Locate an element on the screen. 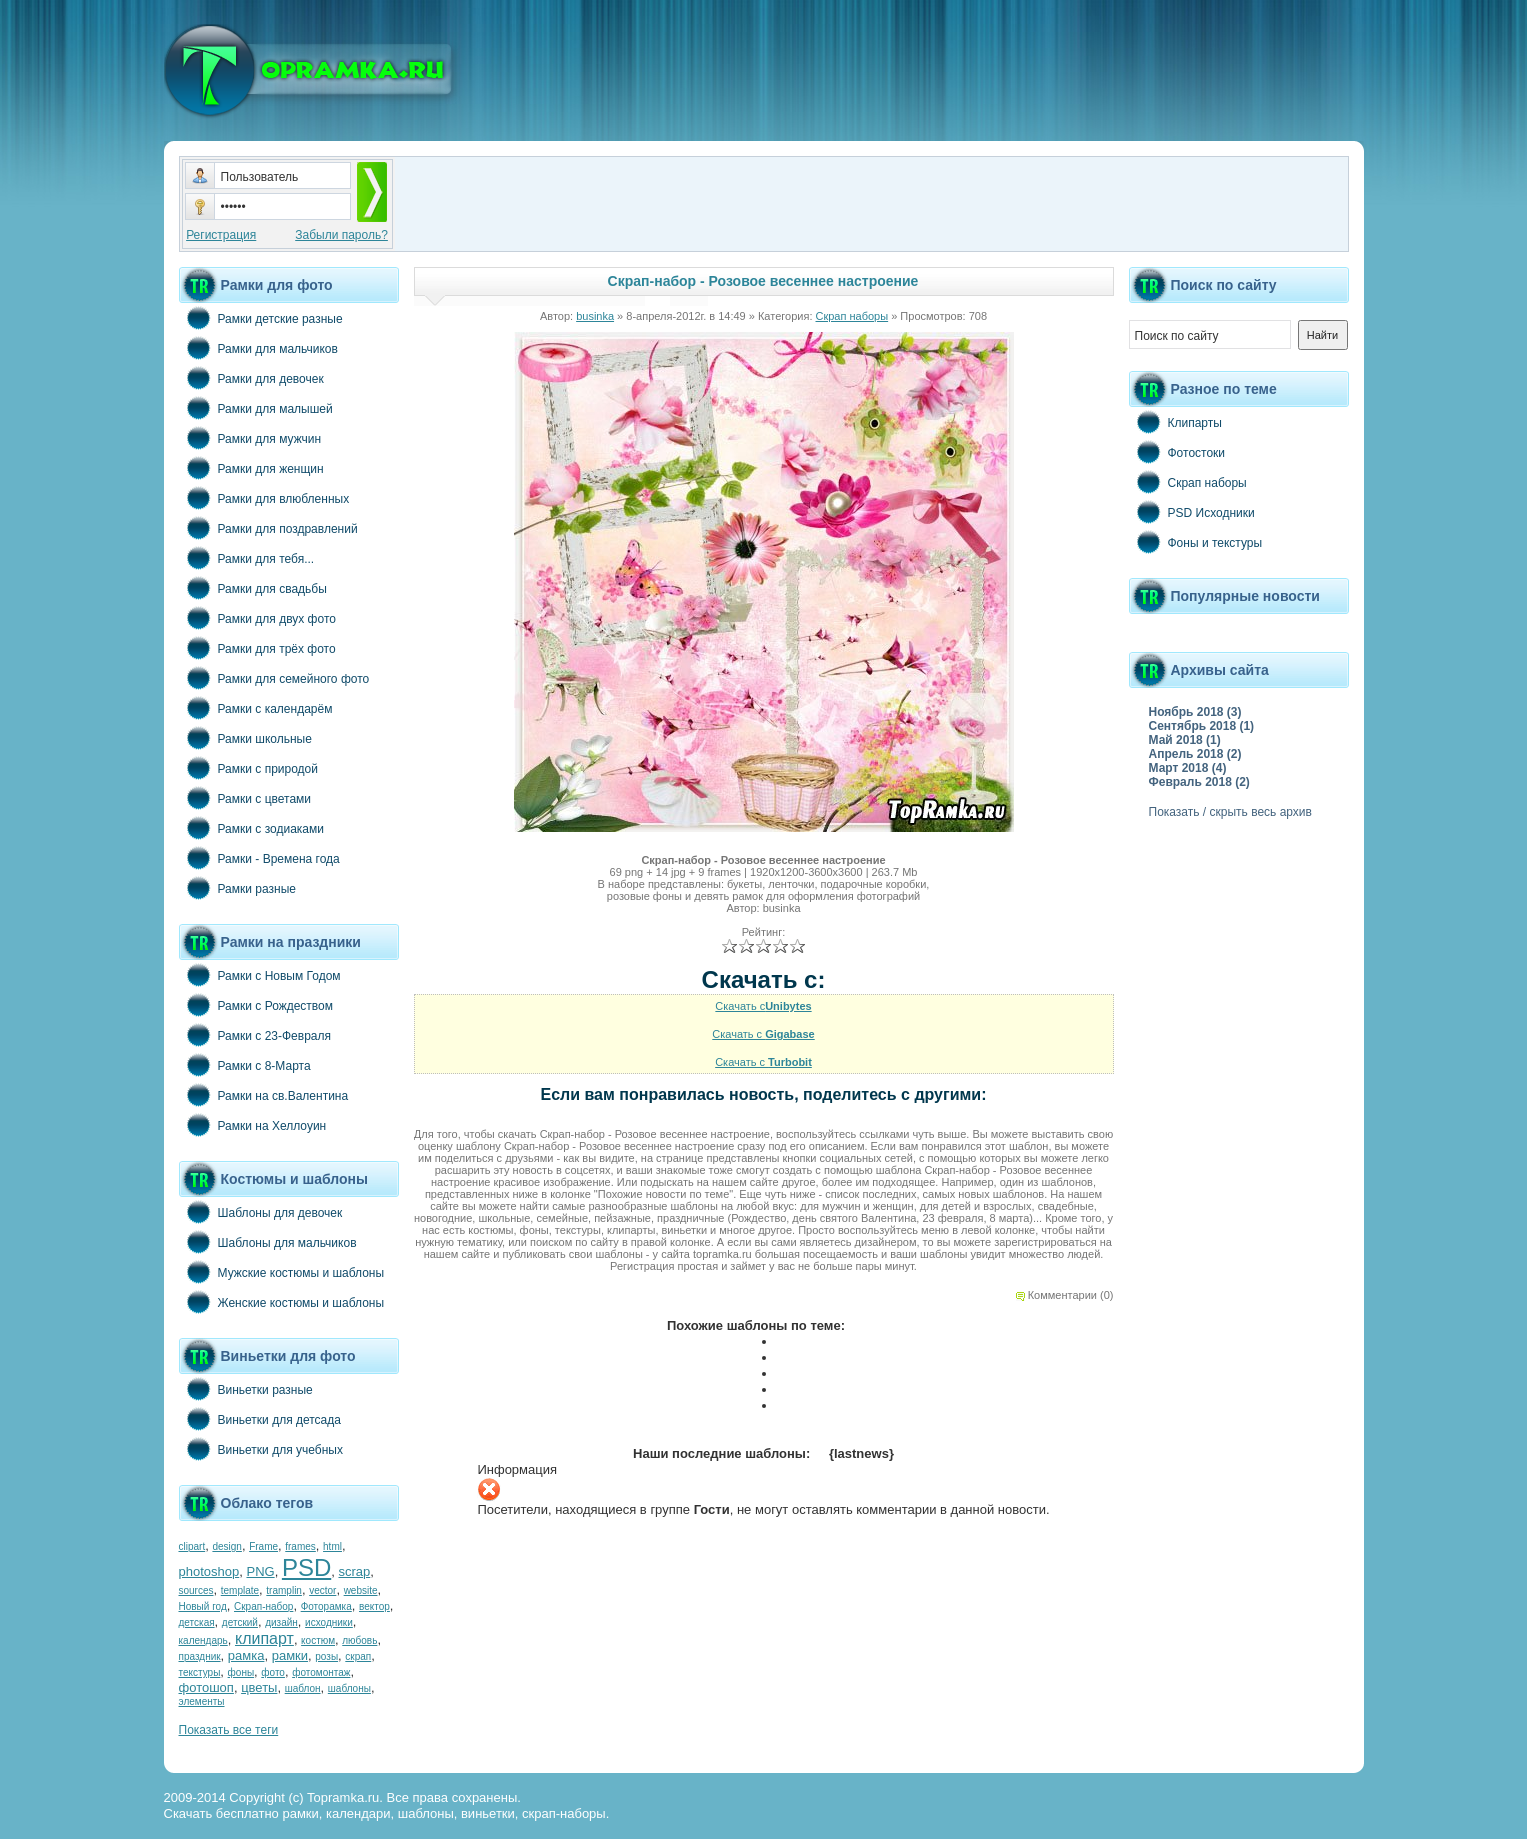 The height and width of the screenshot is (1839, 1527). Рамки для влюбленных is located at coordinates (264, 498).